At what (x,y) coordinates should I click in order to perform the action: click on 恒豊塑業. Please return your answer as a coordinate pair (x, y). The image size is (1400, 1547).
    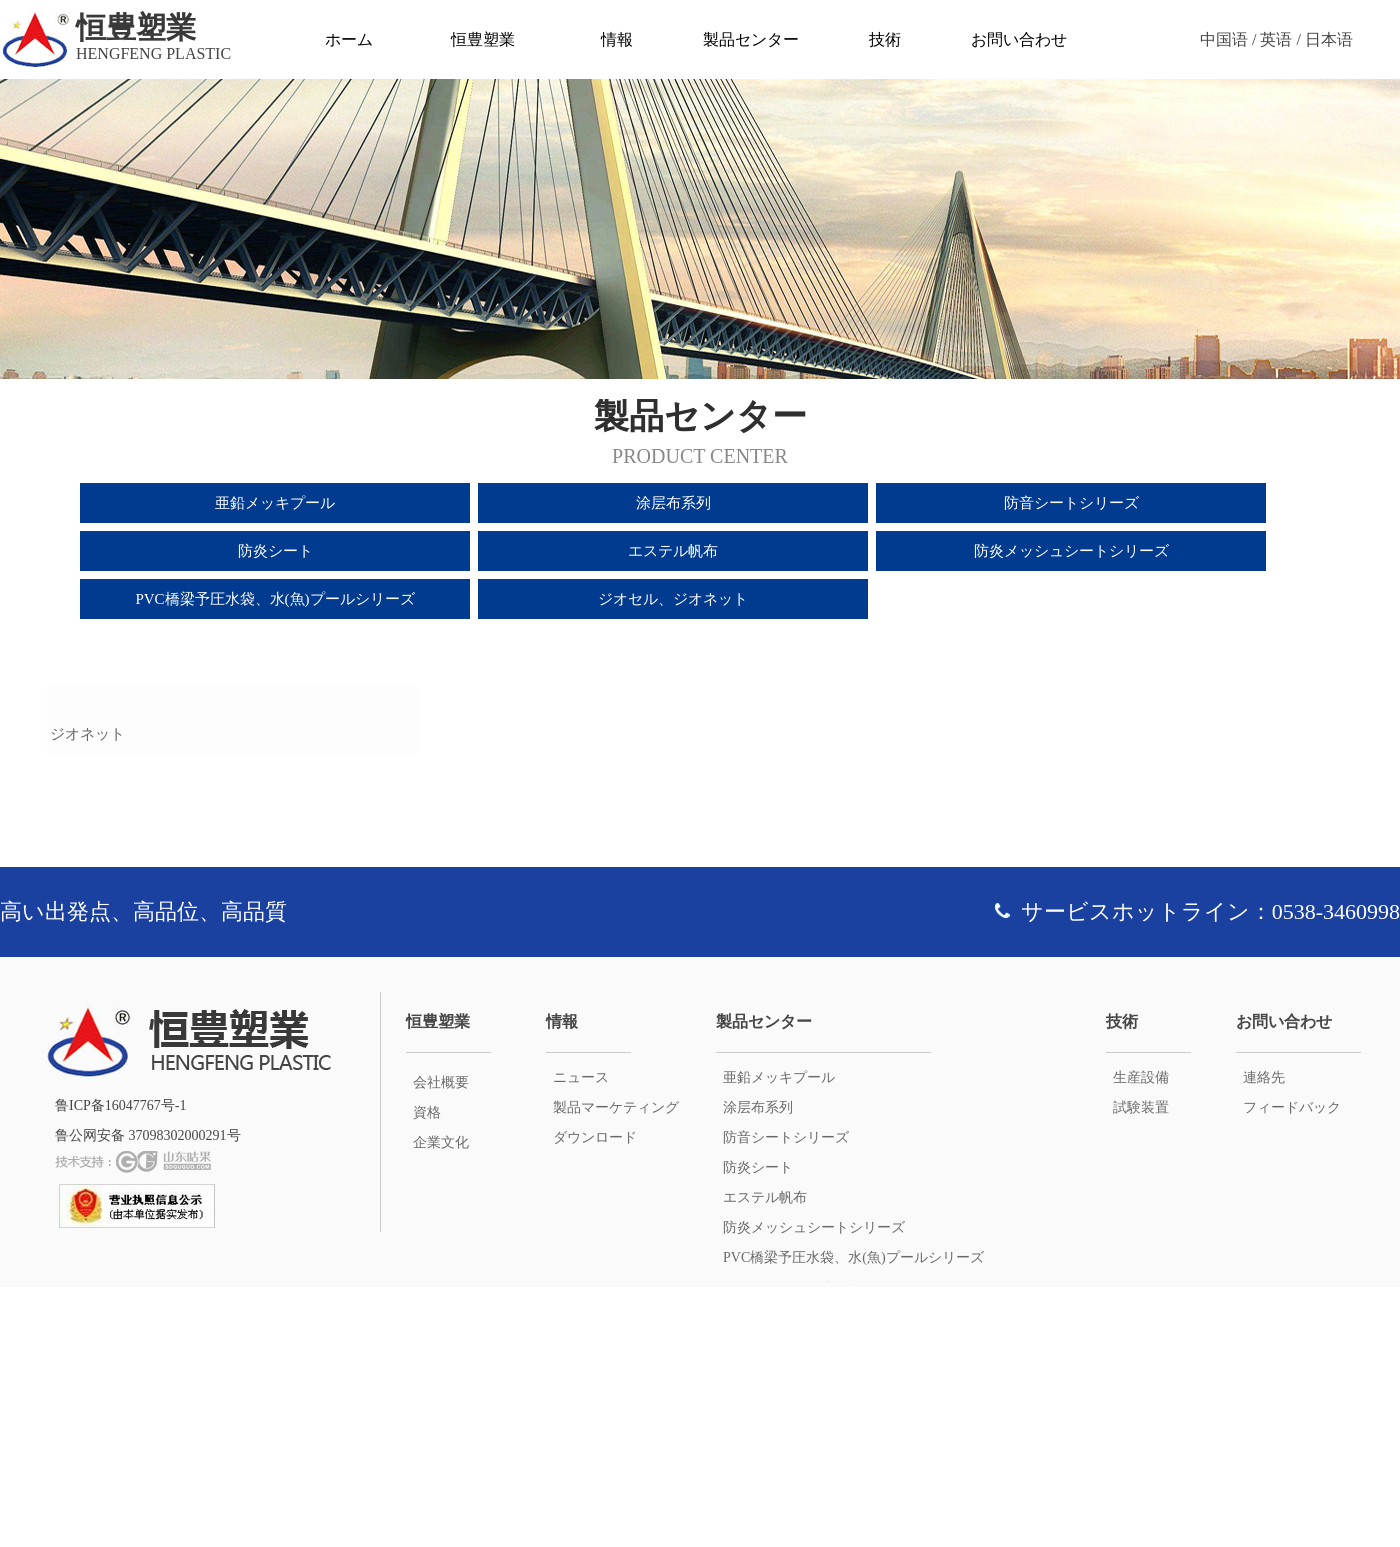
    Looking at the image, I should click on (483, 39).